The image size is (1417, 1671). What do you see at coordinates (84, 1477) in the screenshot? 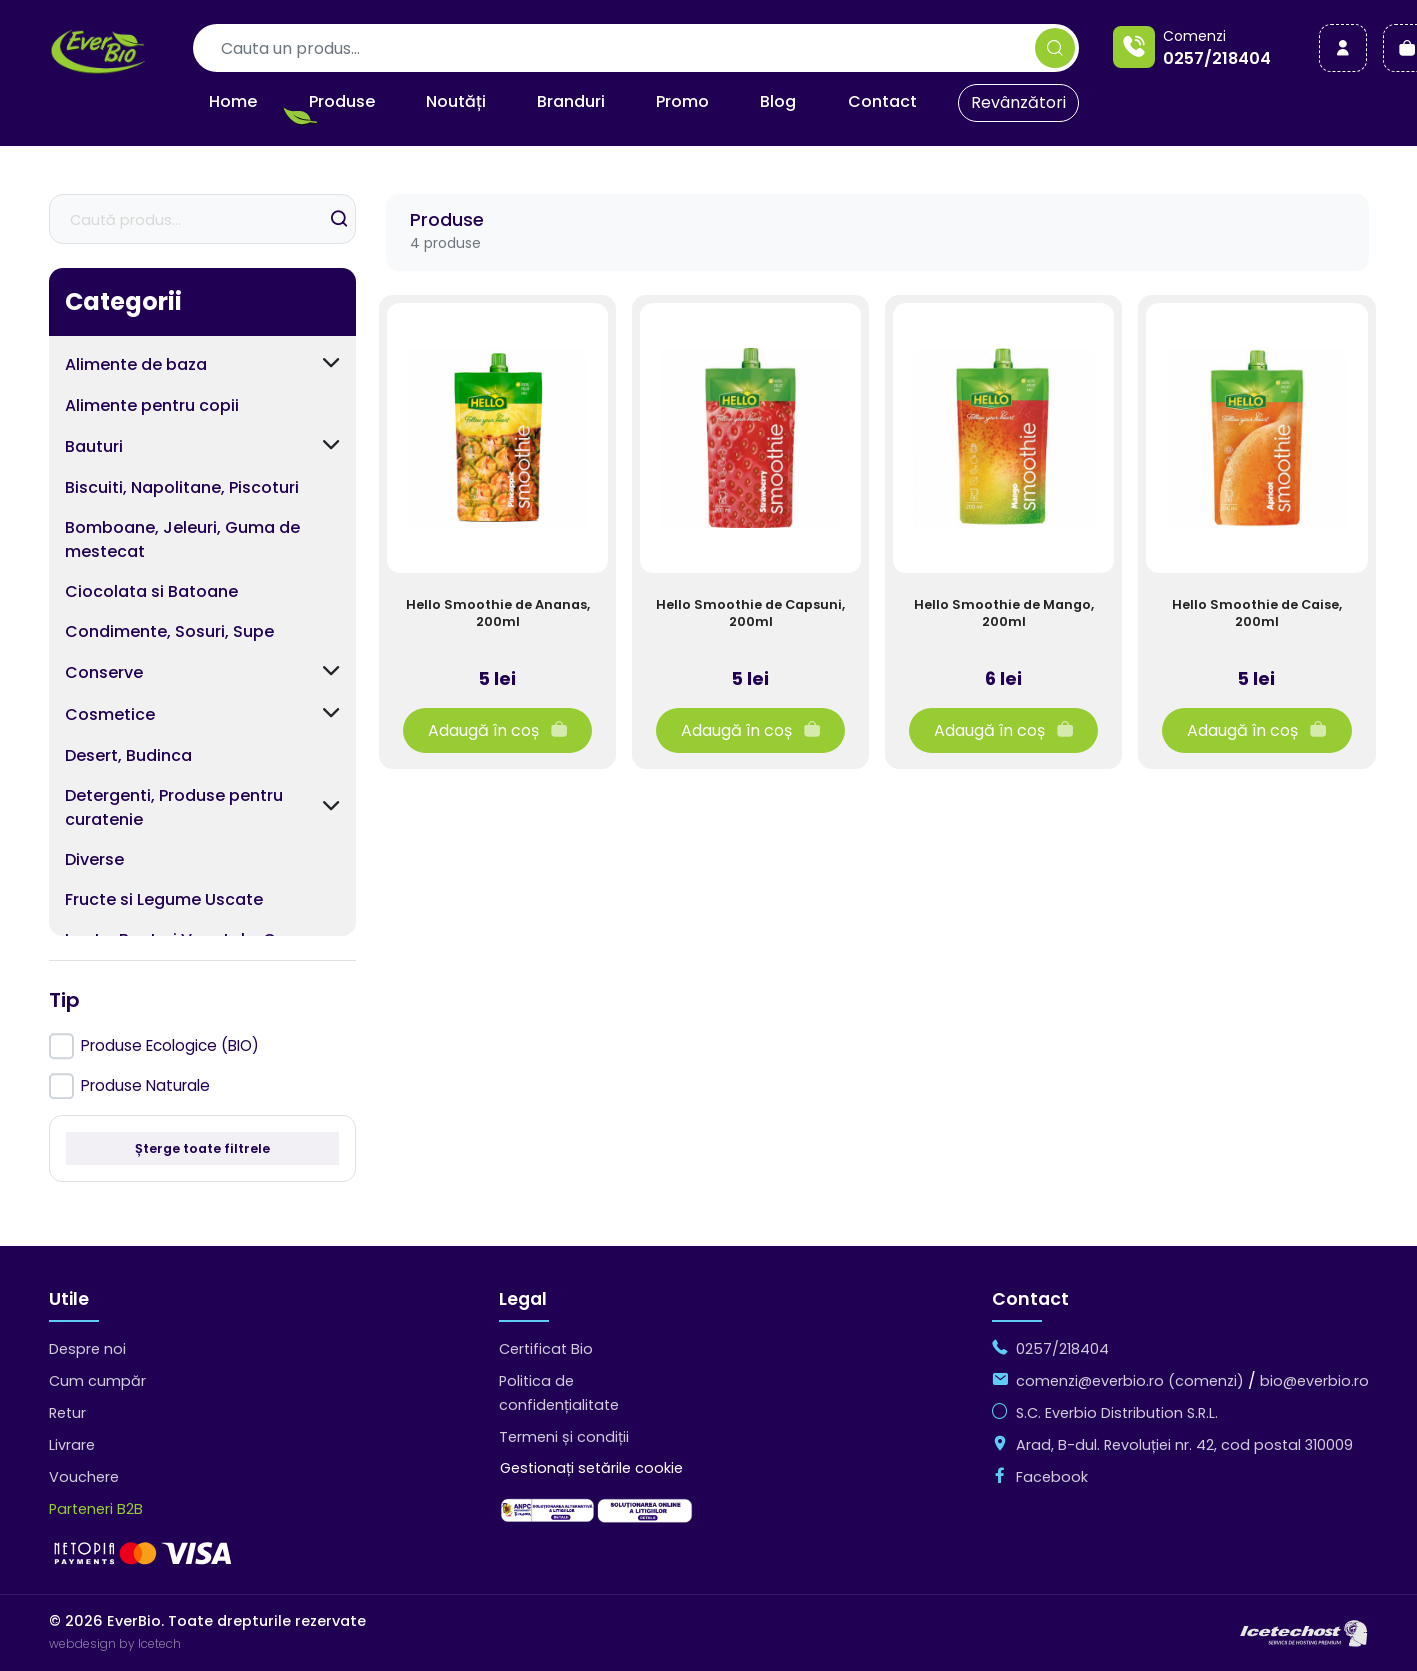
I see `Vouchere` at bounding box center [84, 1477].